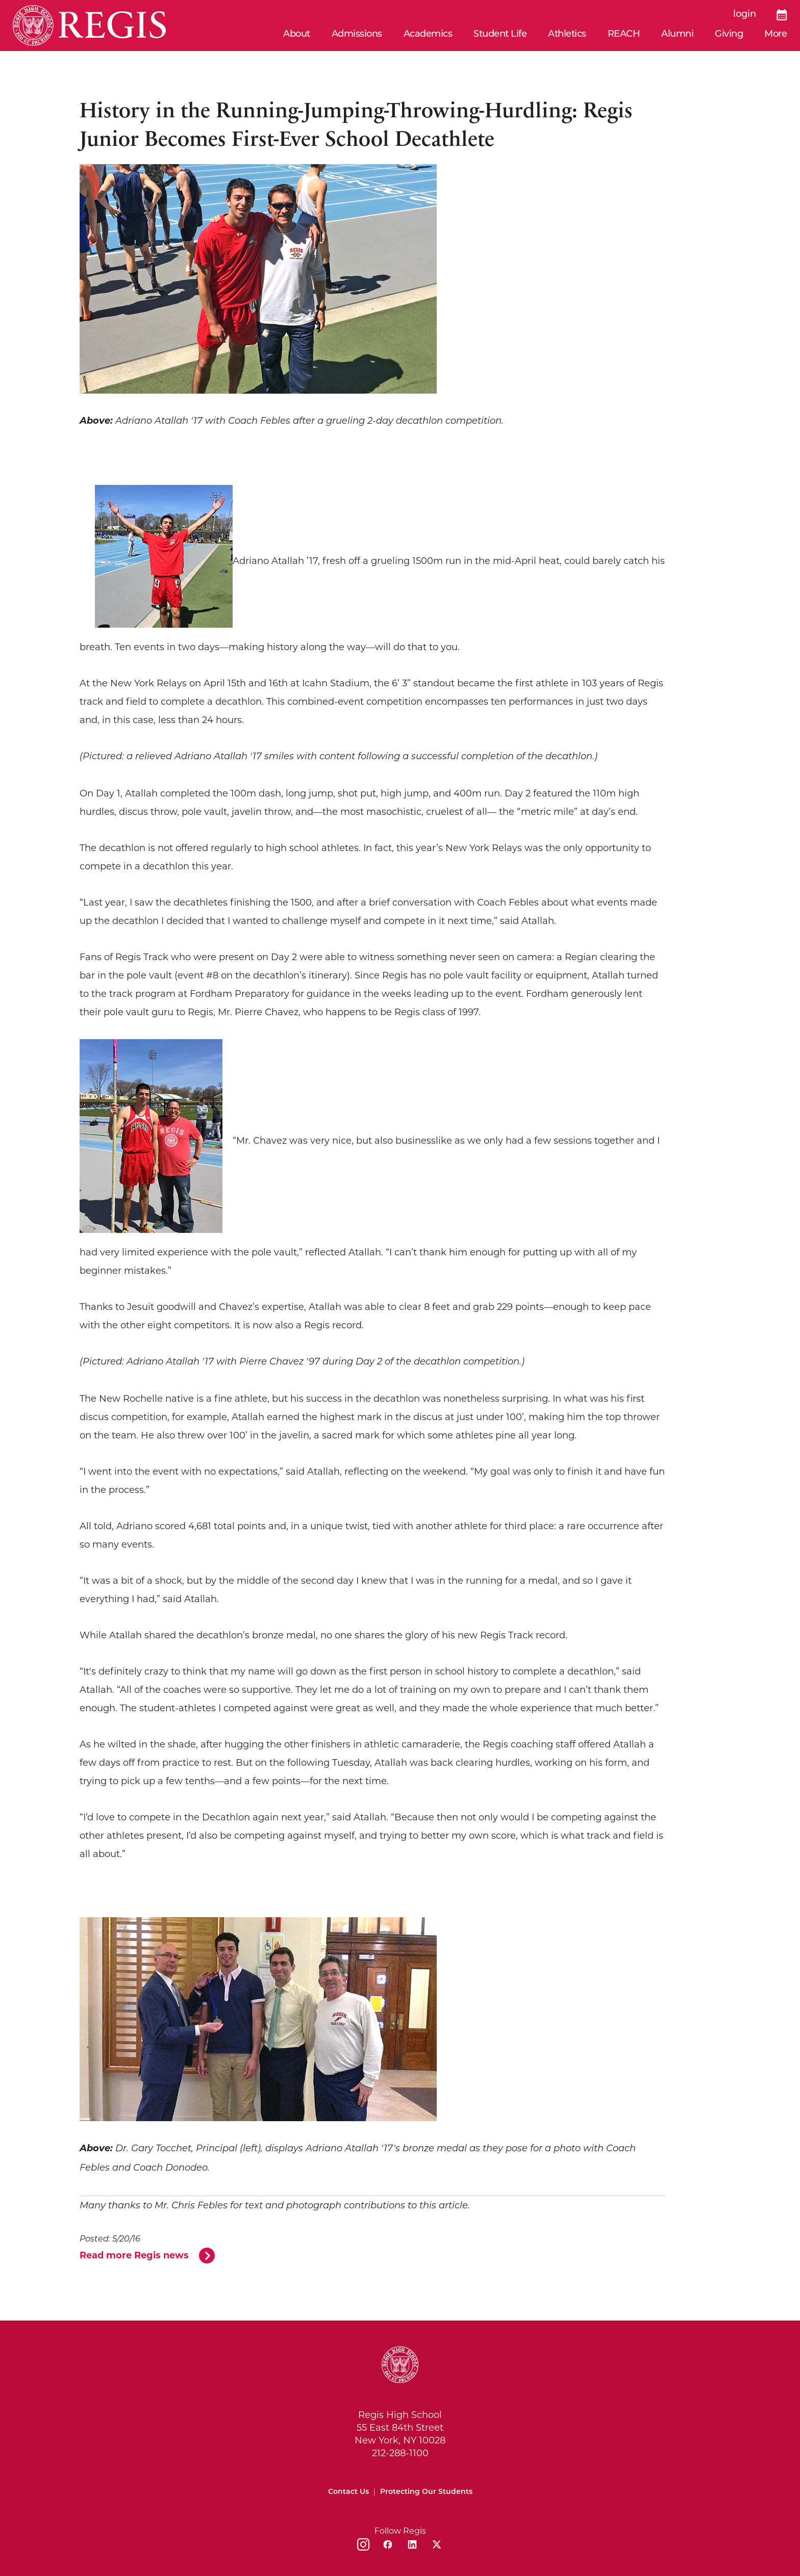  Describe the element at coordinates (296, 34) in the screenshot. I see `About` at that location.